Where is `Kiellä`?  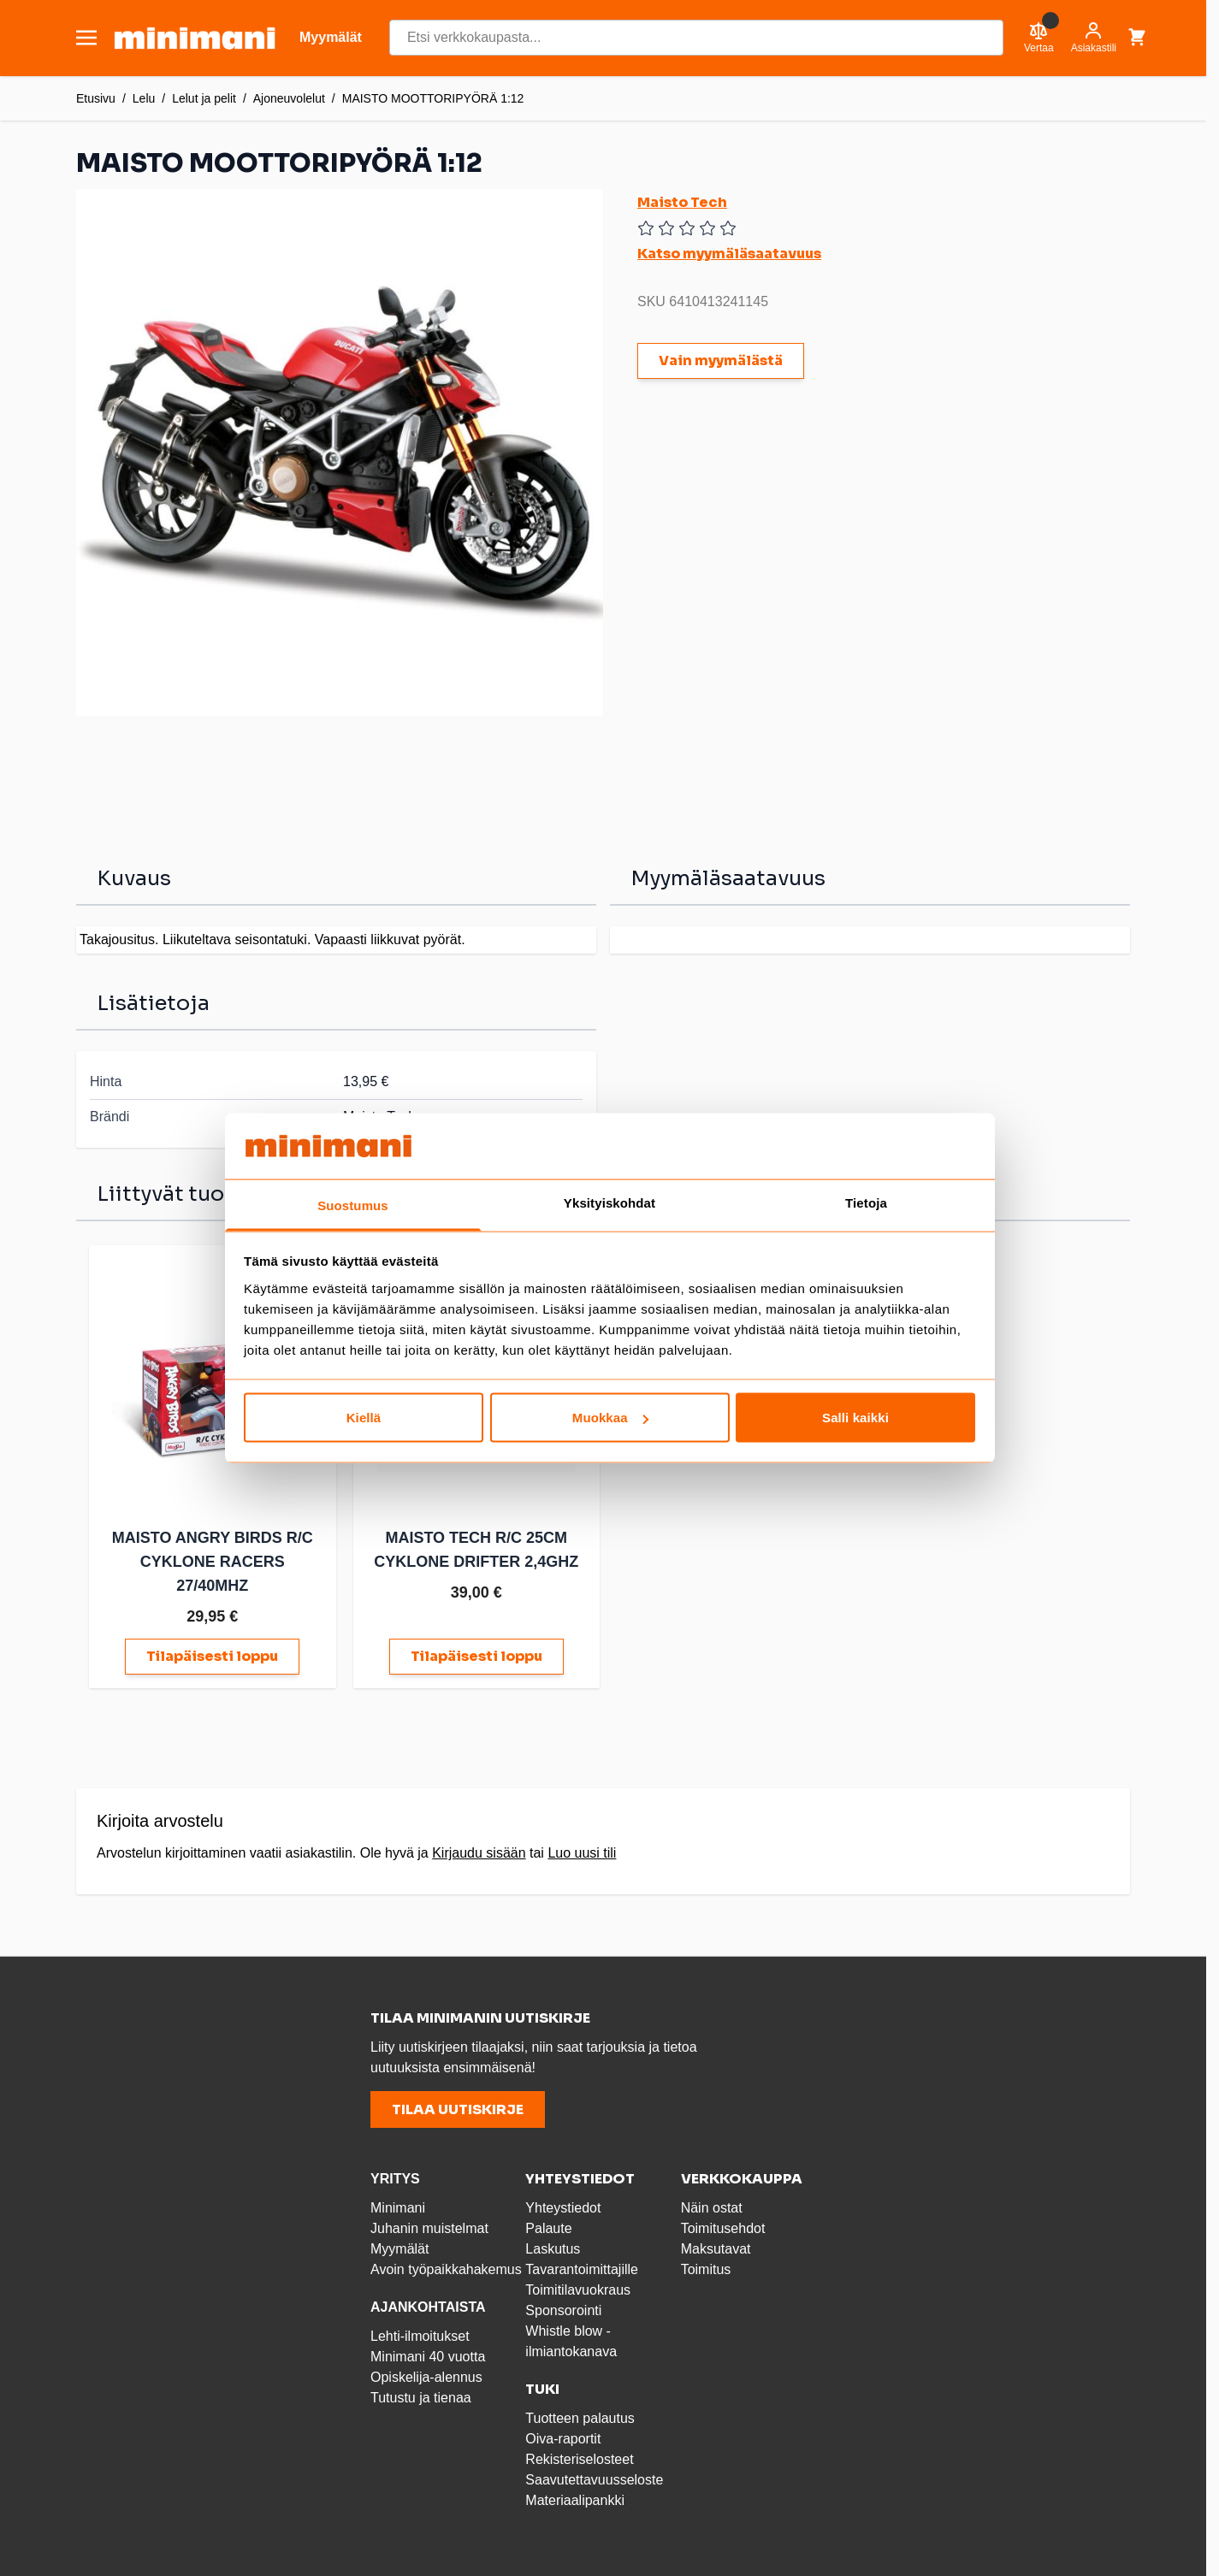 Kiellä is located at coordinates (364, 1417).